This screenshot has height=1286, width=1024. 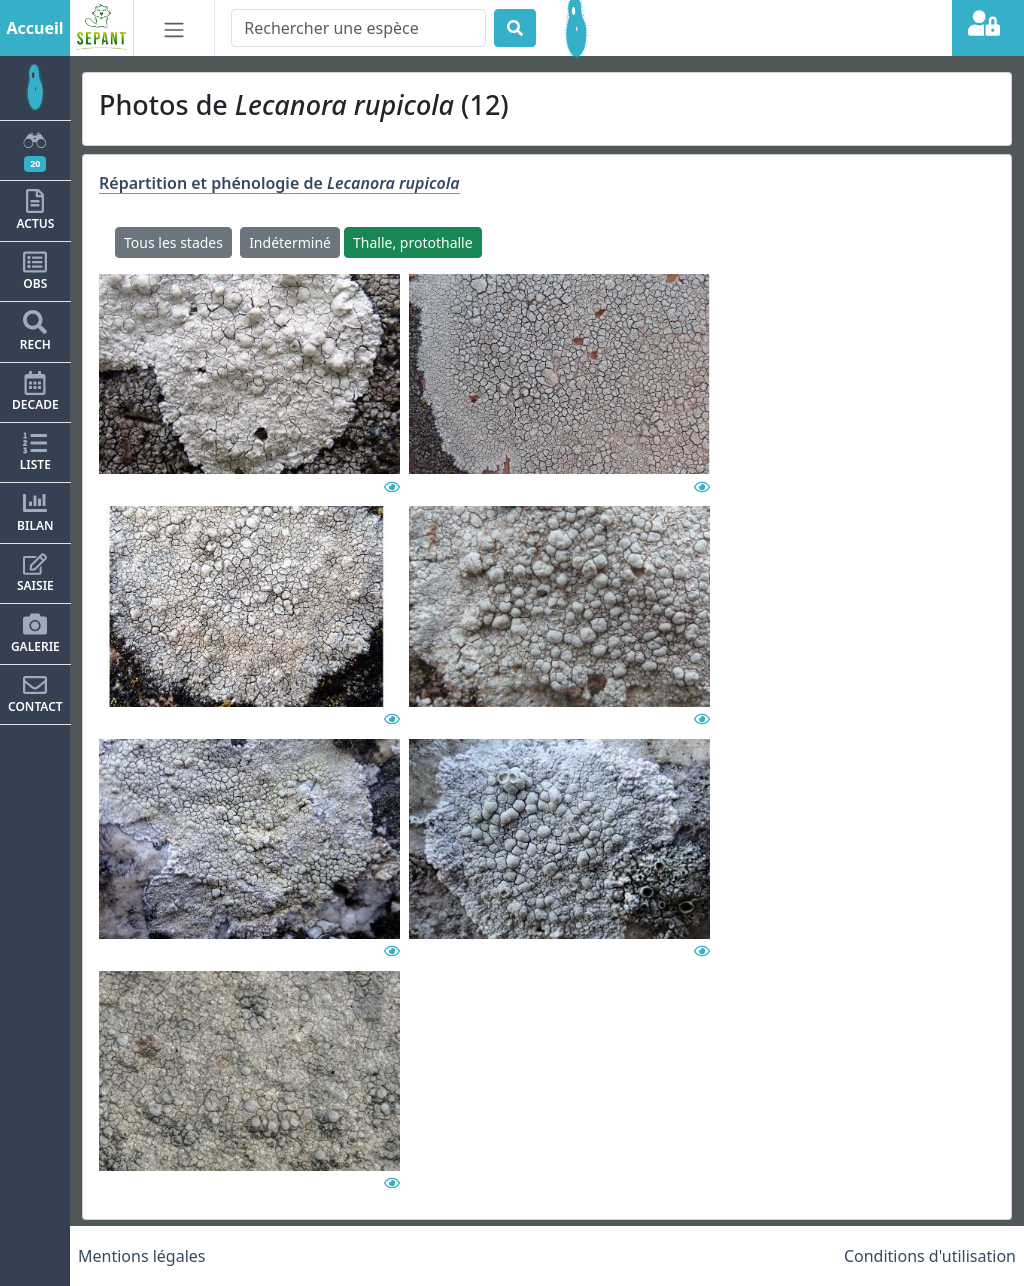 What do you see at coordinates (413, 242) in the screenshot?
I see `Thalle, protothalle` at bounding box center [413, 242].